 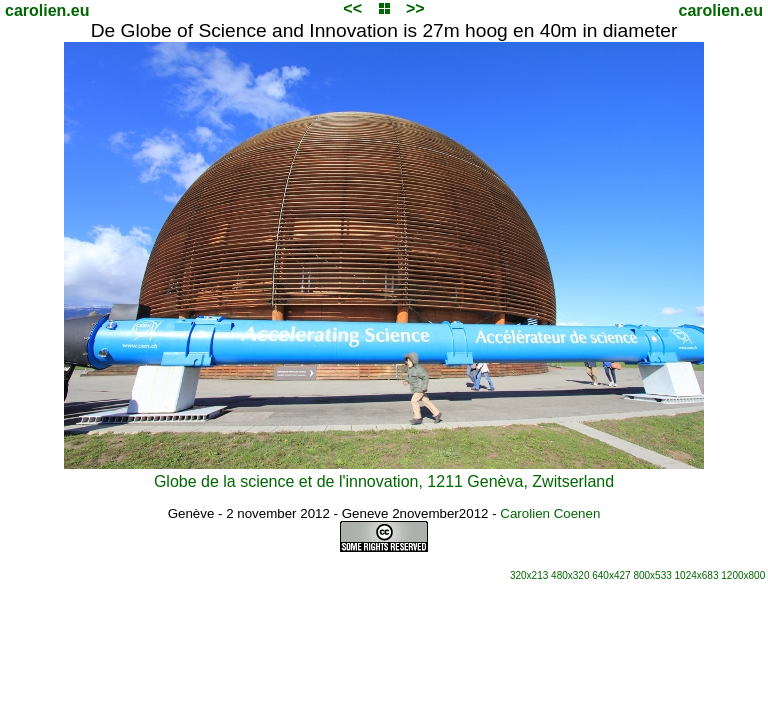 What do you see at coordinates (743, 575) in the screenshot?
I see `1200x800` at bounding box center [743, 575].